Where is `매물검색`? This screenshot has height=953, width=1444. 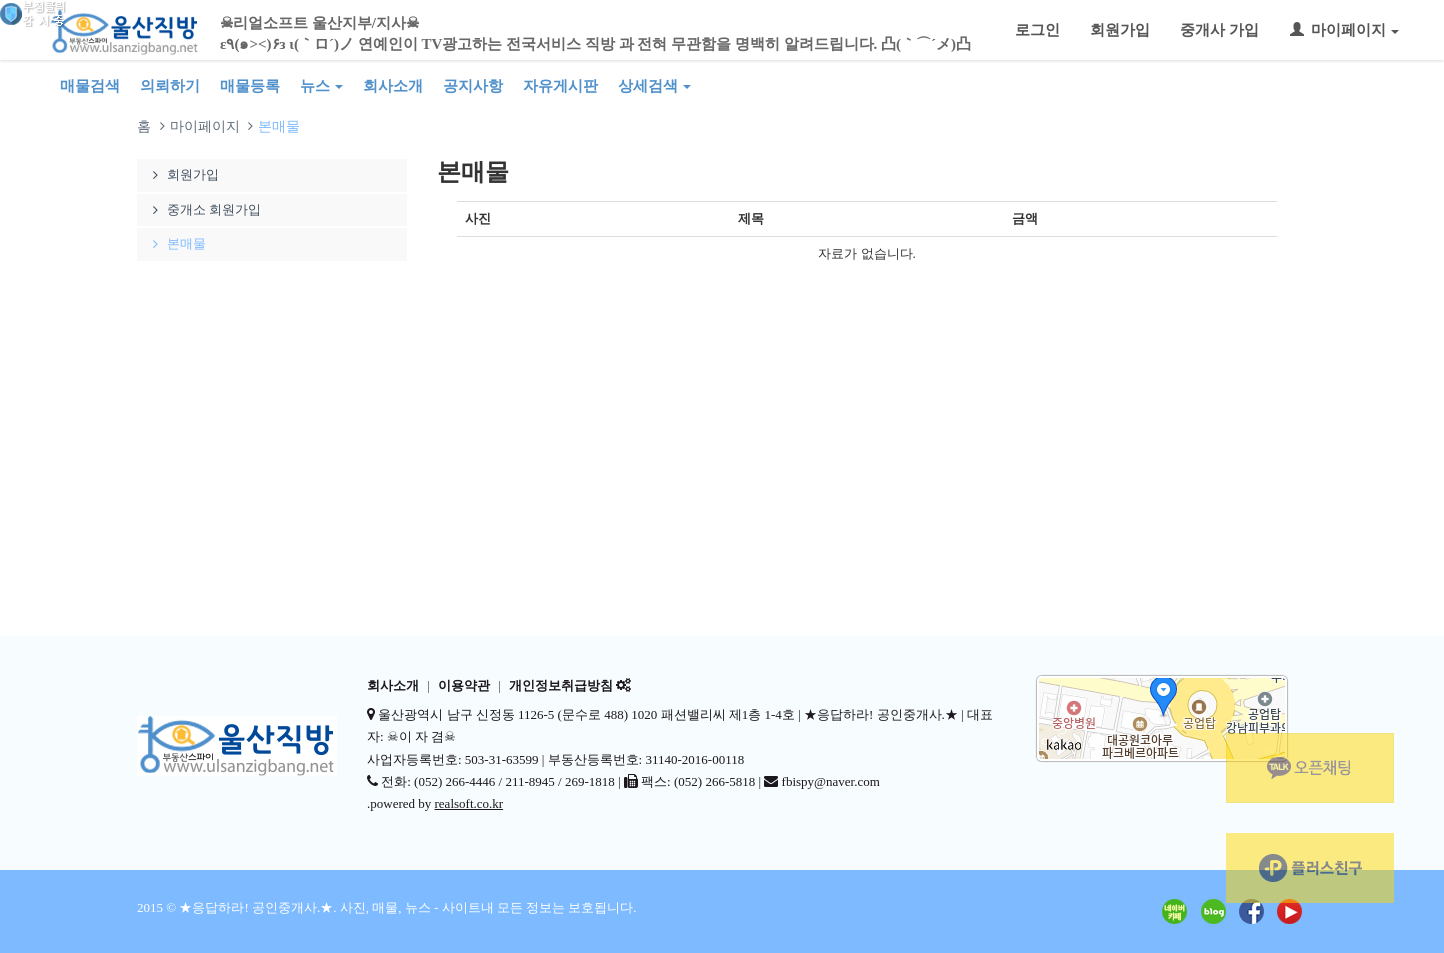 매물검색 is located at coordinates (90, 86).